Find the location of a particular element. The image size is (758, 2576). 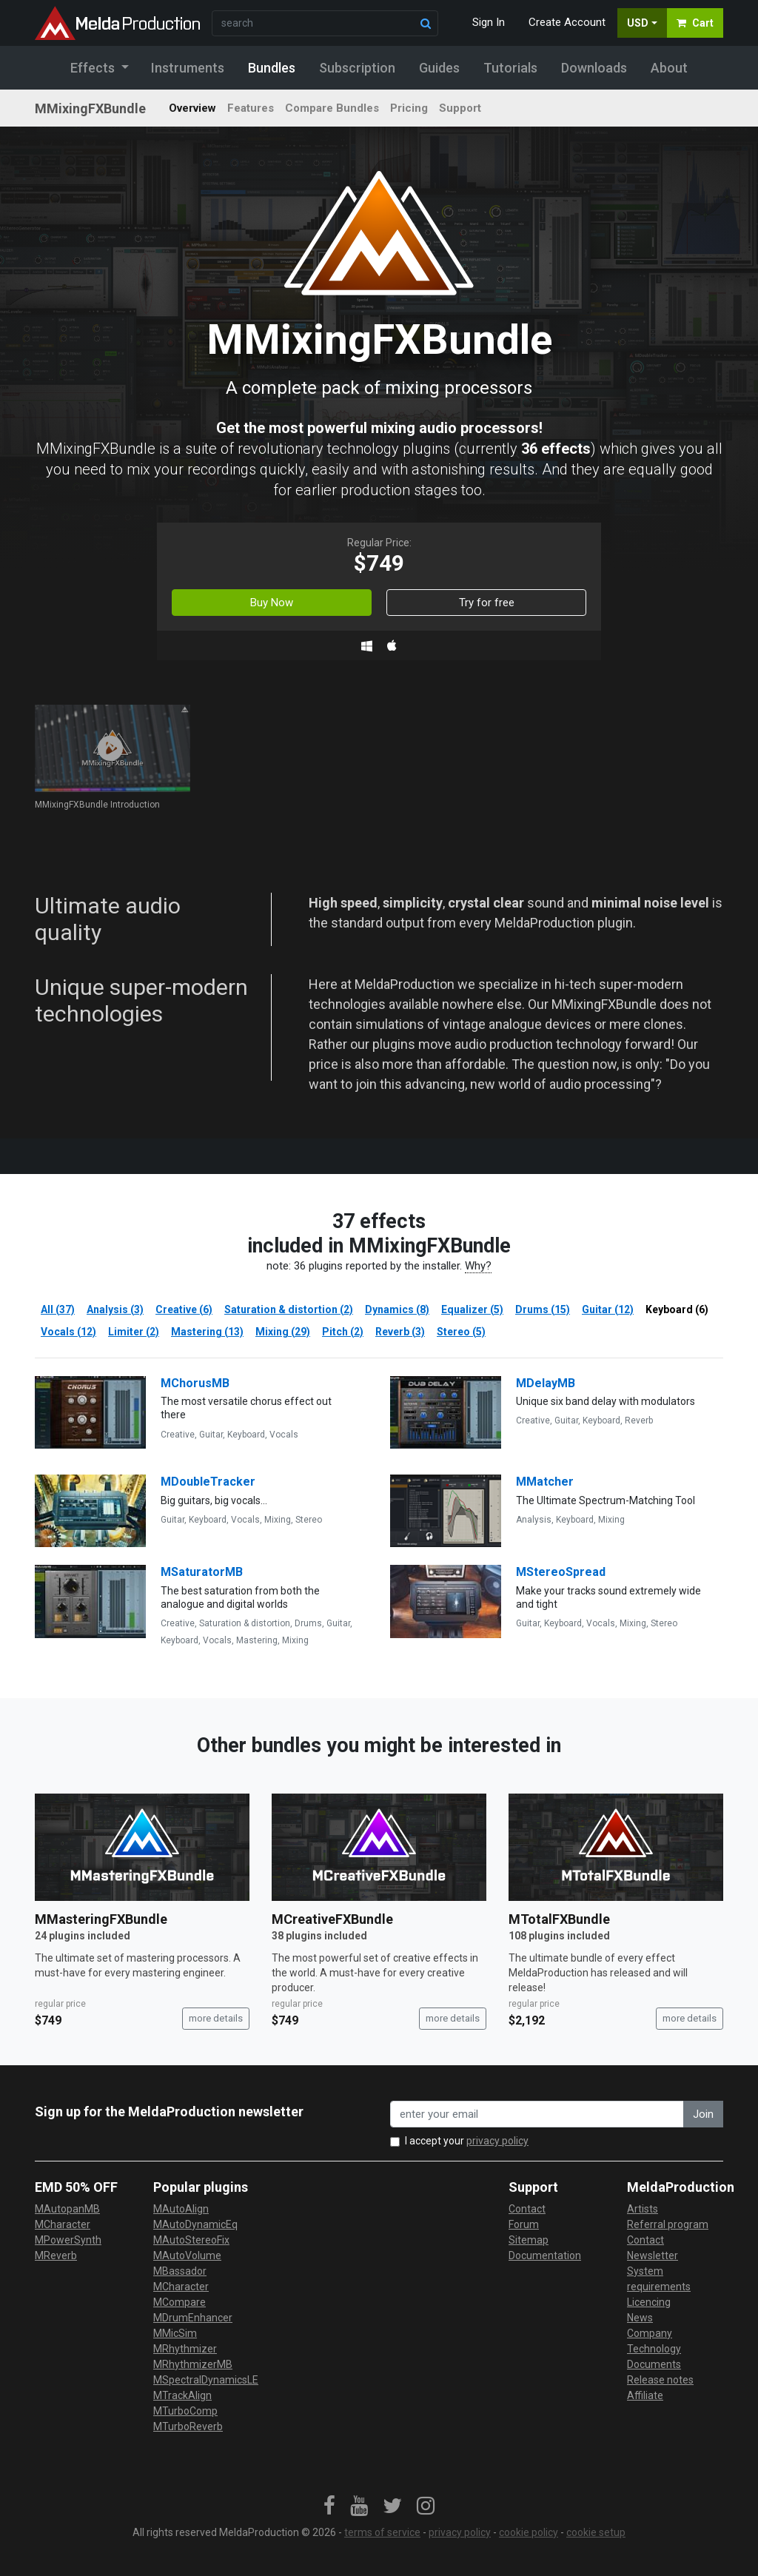

cookie policy is located at coordinates (528, 2532).